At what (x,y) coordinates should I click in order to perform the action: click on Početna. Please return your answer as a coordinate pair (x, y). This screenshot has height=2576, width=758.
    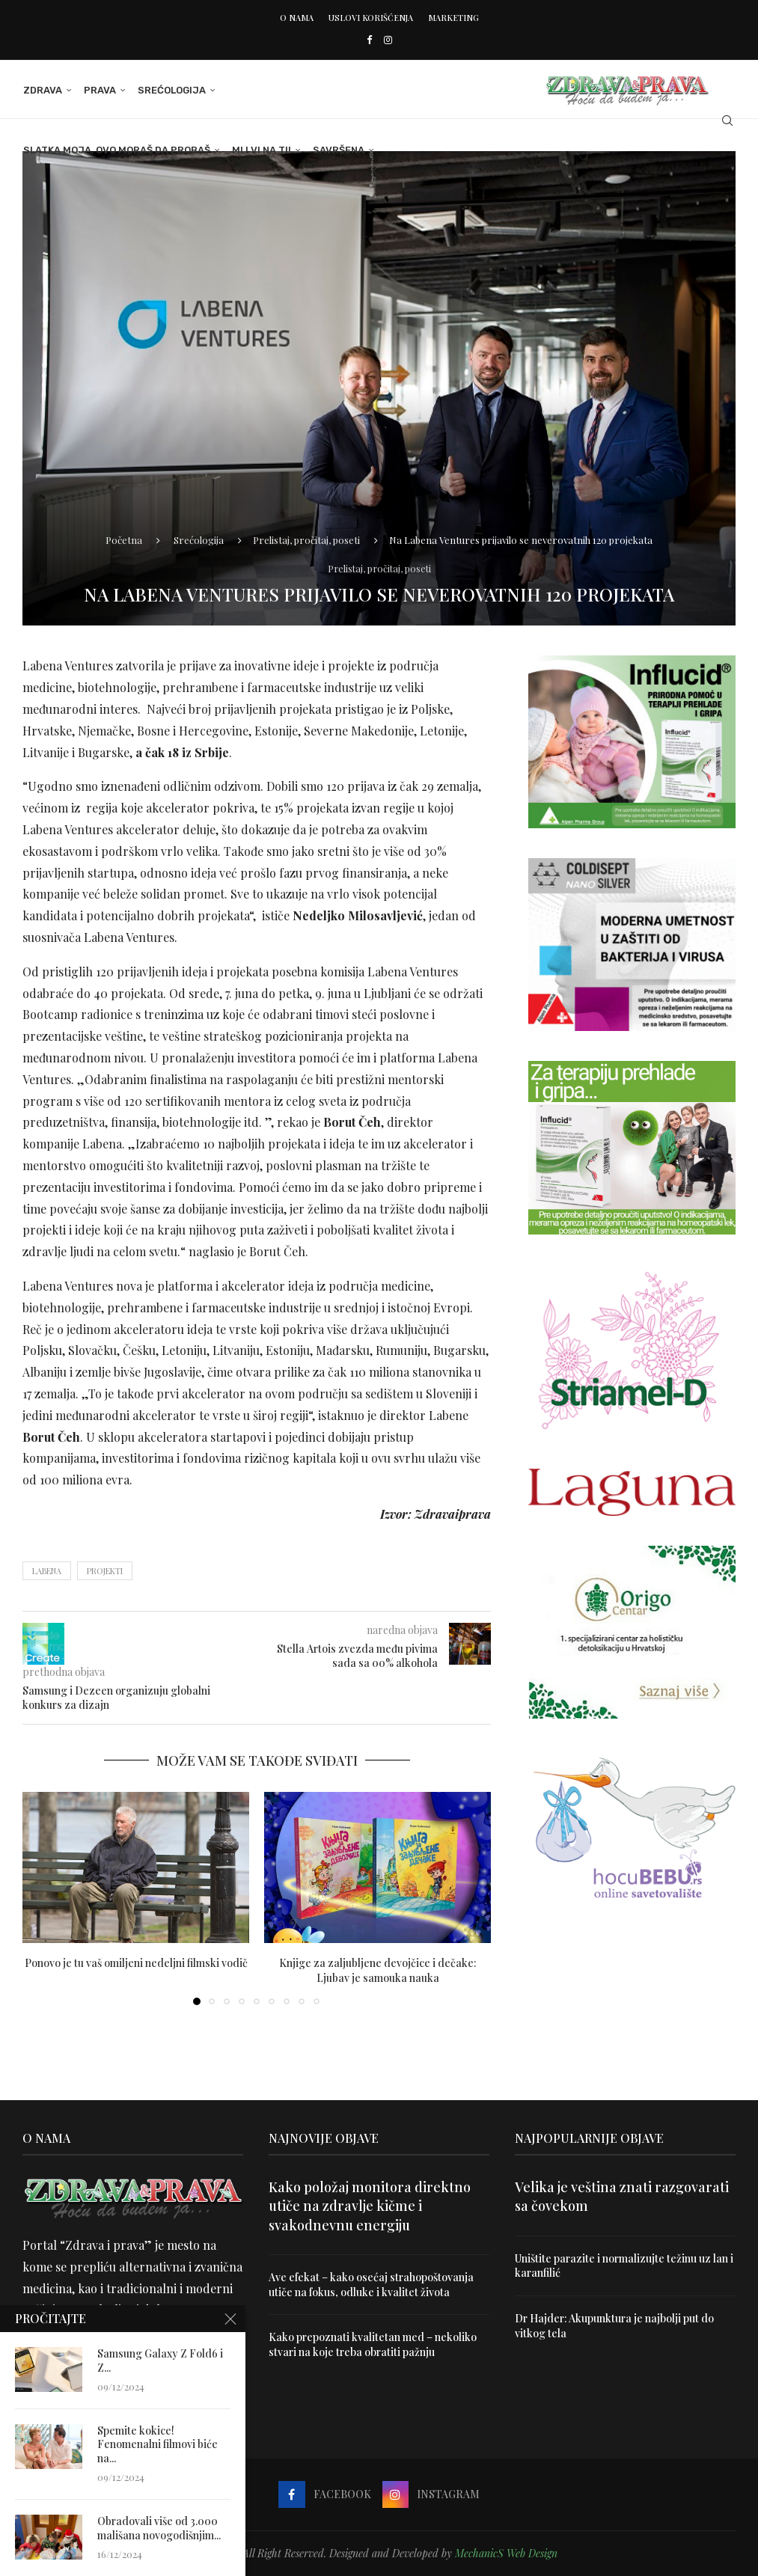
    Looking at the image, I should click on (124, 539).